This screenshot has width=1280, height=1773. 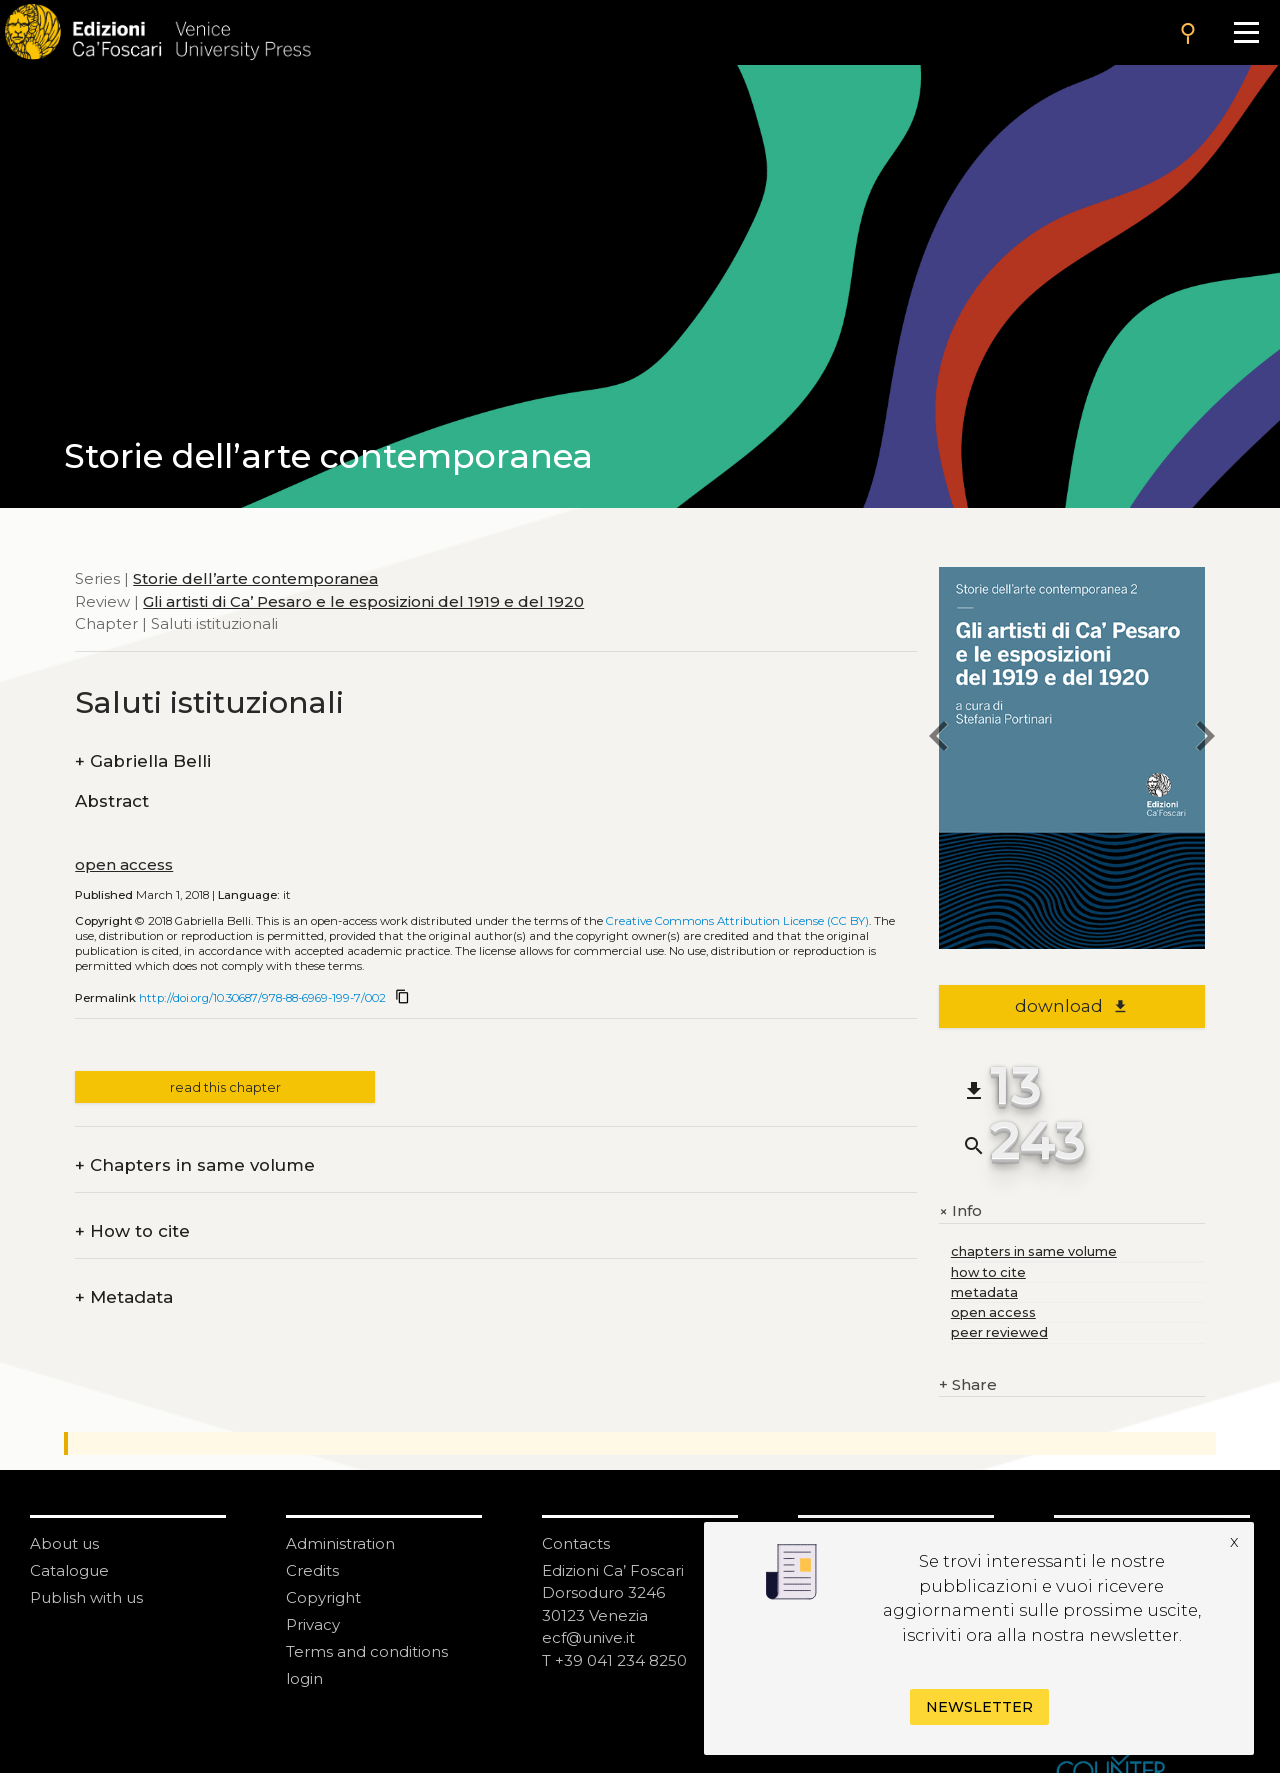 What do you see at coordinates (1071, 1006) in the screenshot?
I see `download` at bounding box center [1071, 1006].